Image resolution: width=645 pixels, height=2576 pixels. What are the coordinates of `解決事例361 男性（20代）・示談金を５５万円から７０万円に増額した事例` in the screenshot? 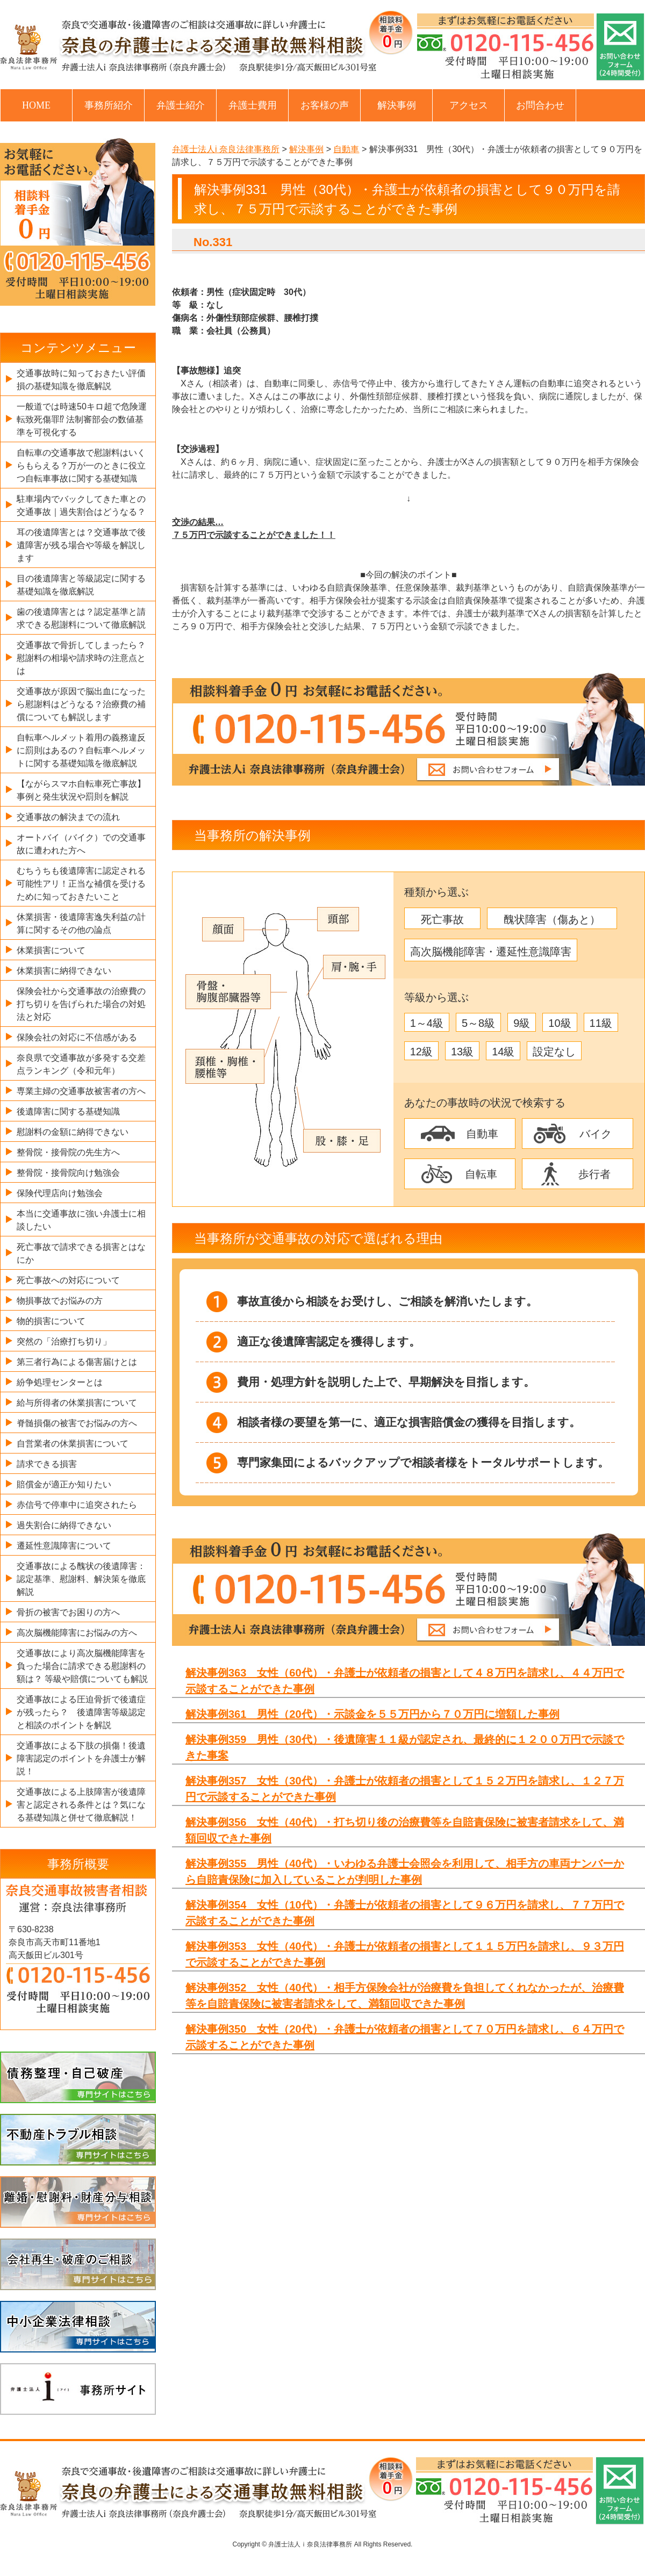 It's located at (372, 1714).